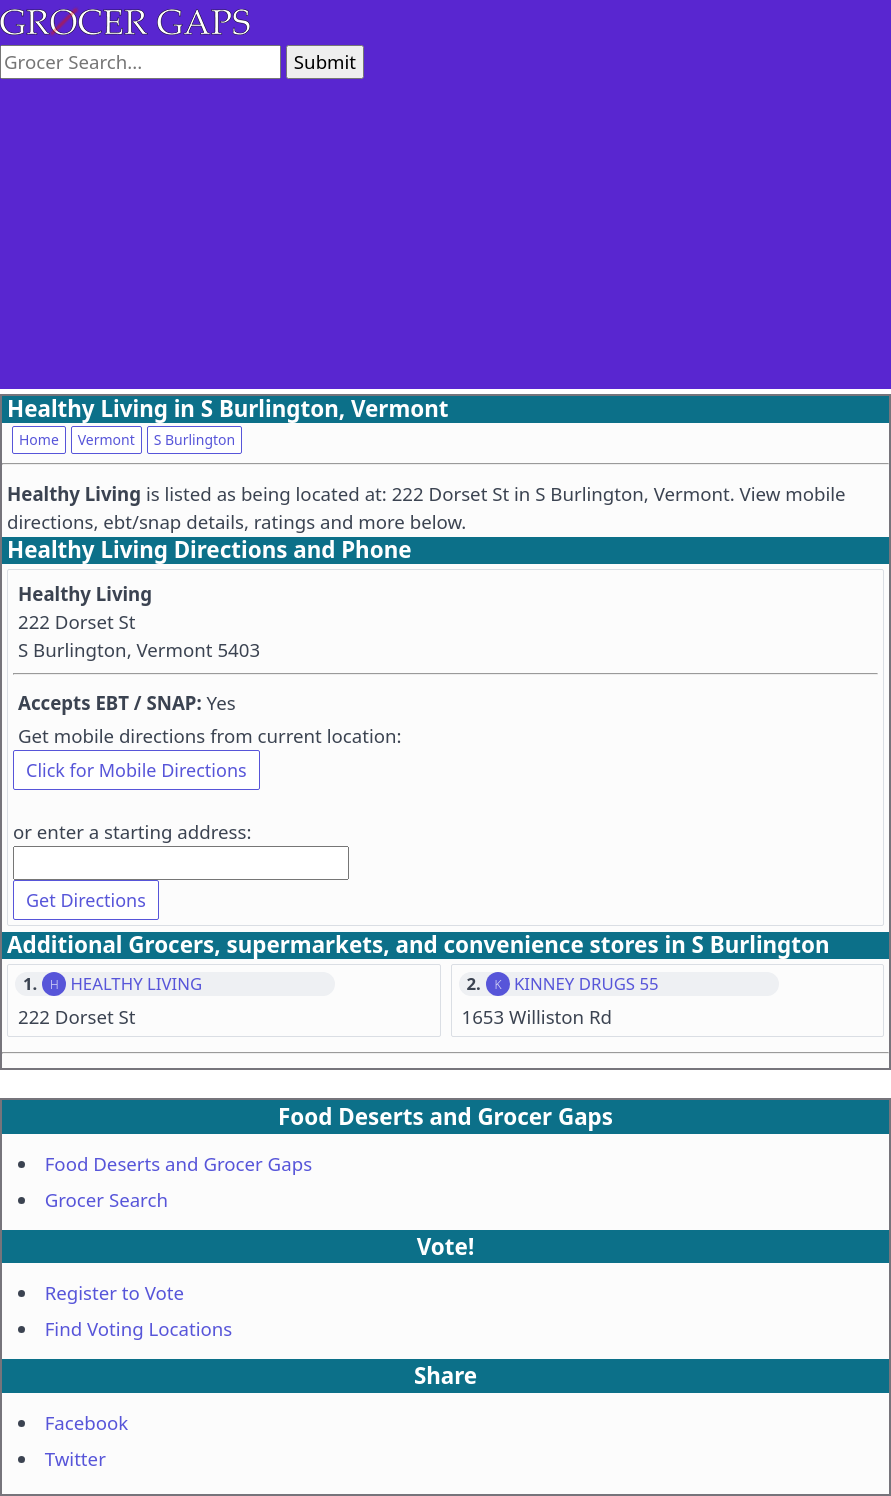 The height and width of the screenshot is (1496, 891). I want to click on Submit, so click(325, 61).